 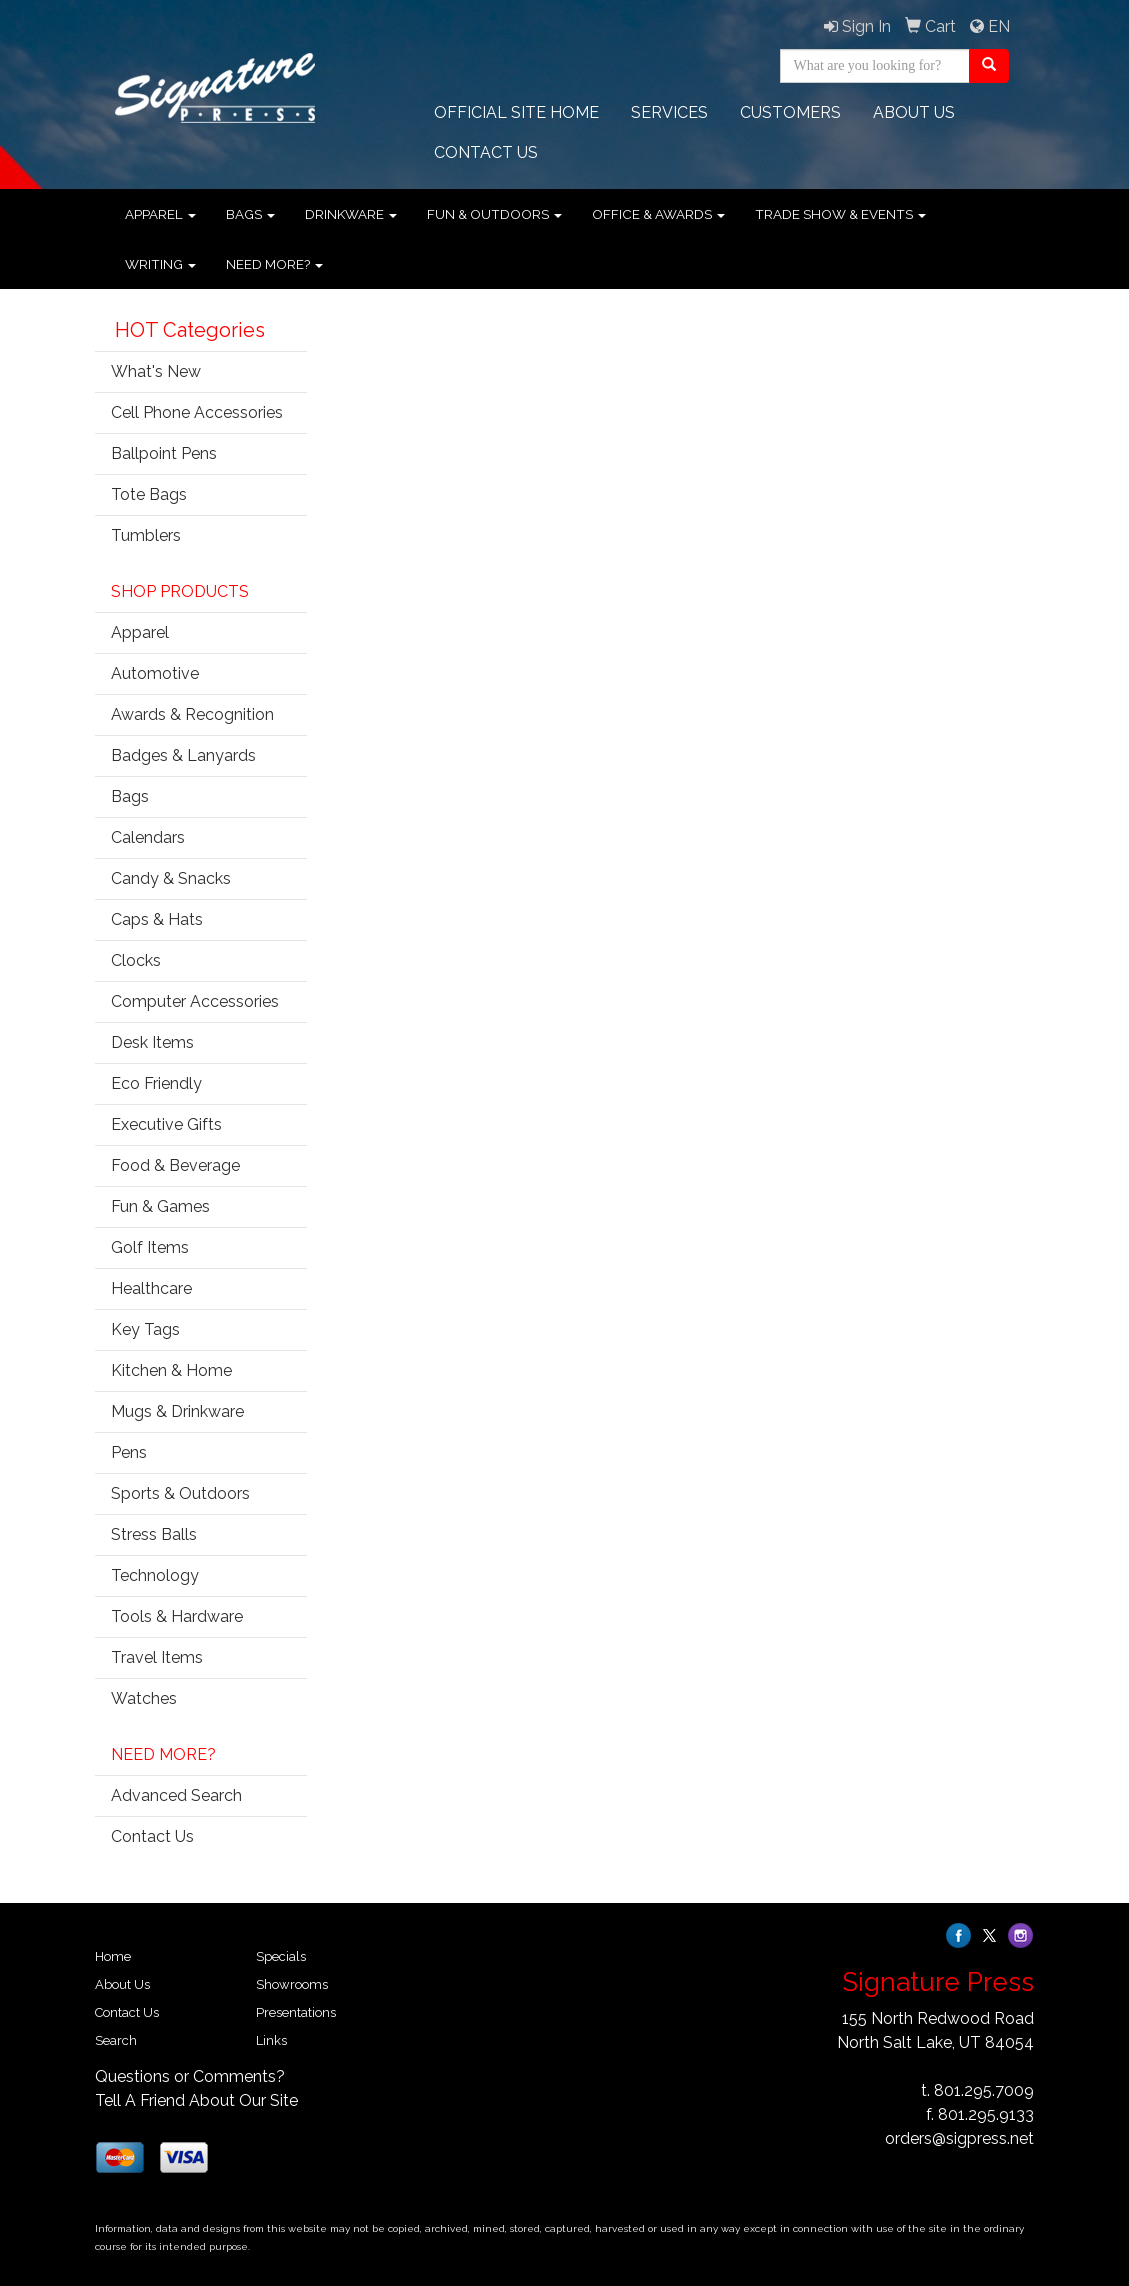 I want to click on Presentations, so click(x=296, y=2012).